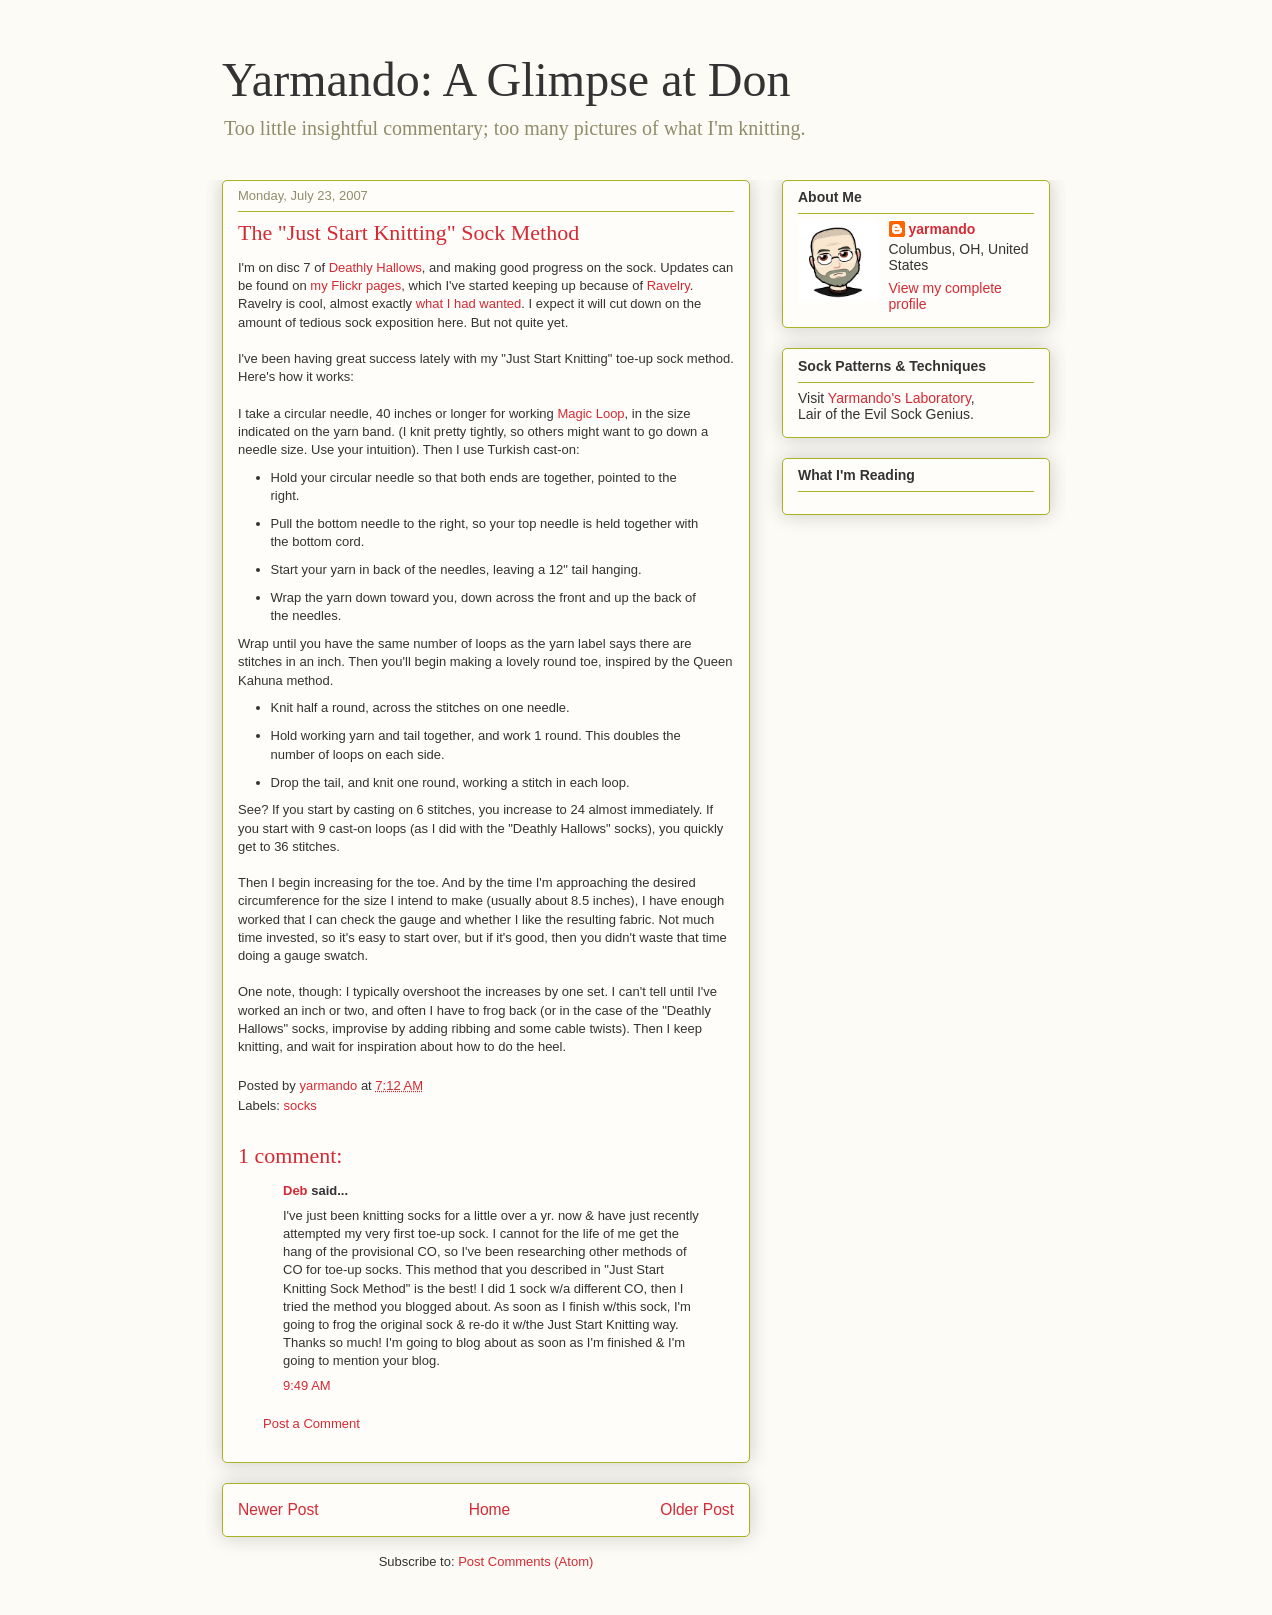 The image size is (1272, 1615). What do you see at coordinates (469, 303) in the screenshot?
I see `what I had wanted` at bounding box center [469, 303].